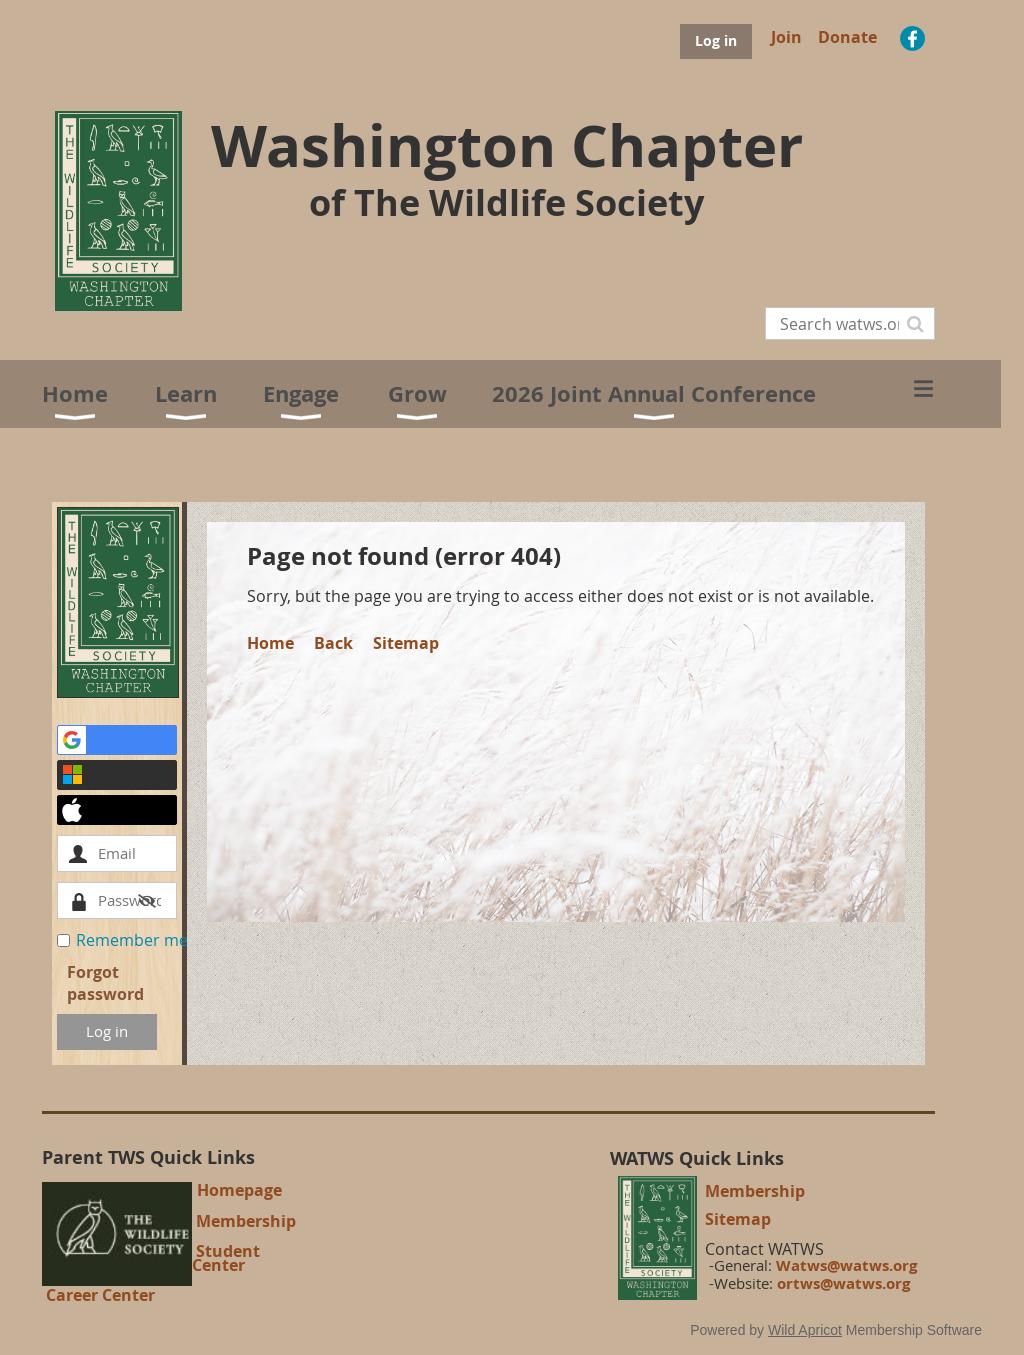  Describe the element at coordinates (843, 1283) in the screenshot. I see `ortws@watws.org` at that location.